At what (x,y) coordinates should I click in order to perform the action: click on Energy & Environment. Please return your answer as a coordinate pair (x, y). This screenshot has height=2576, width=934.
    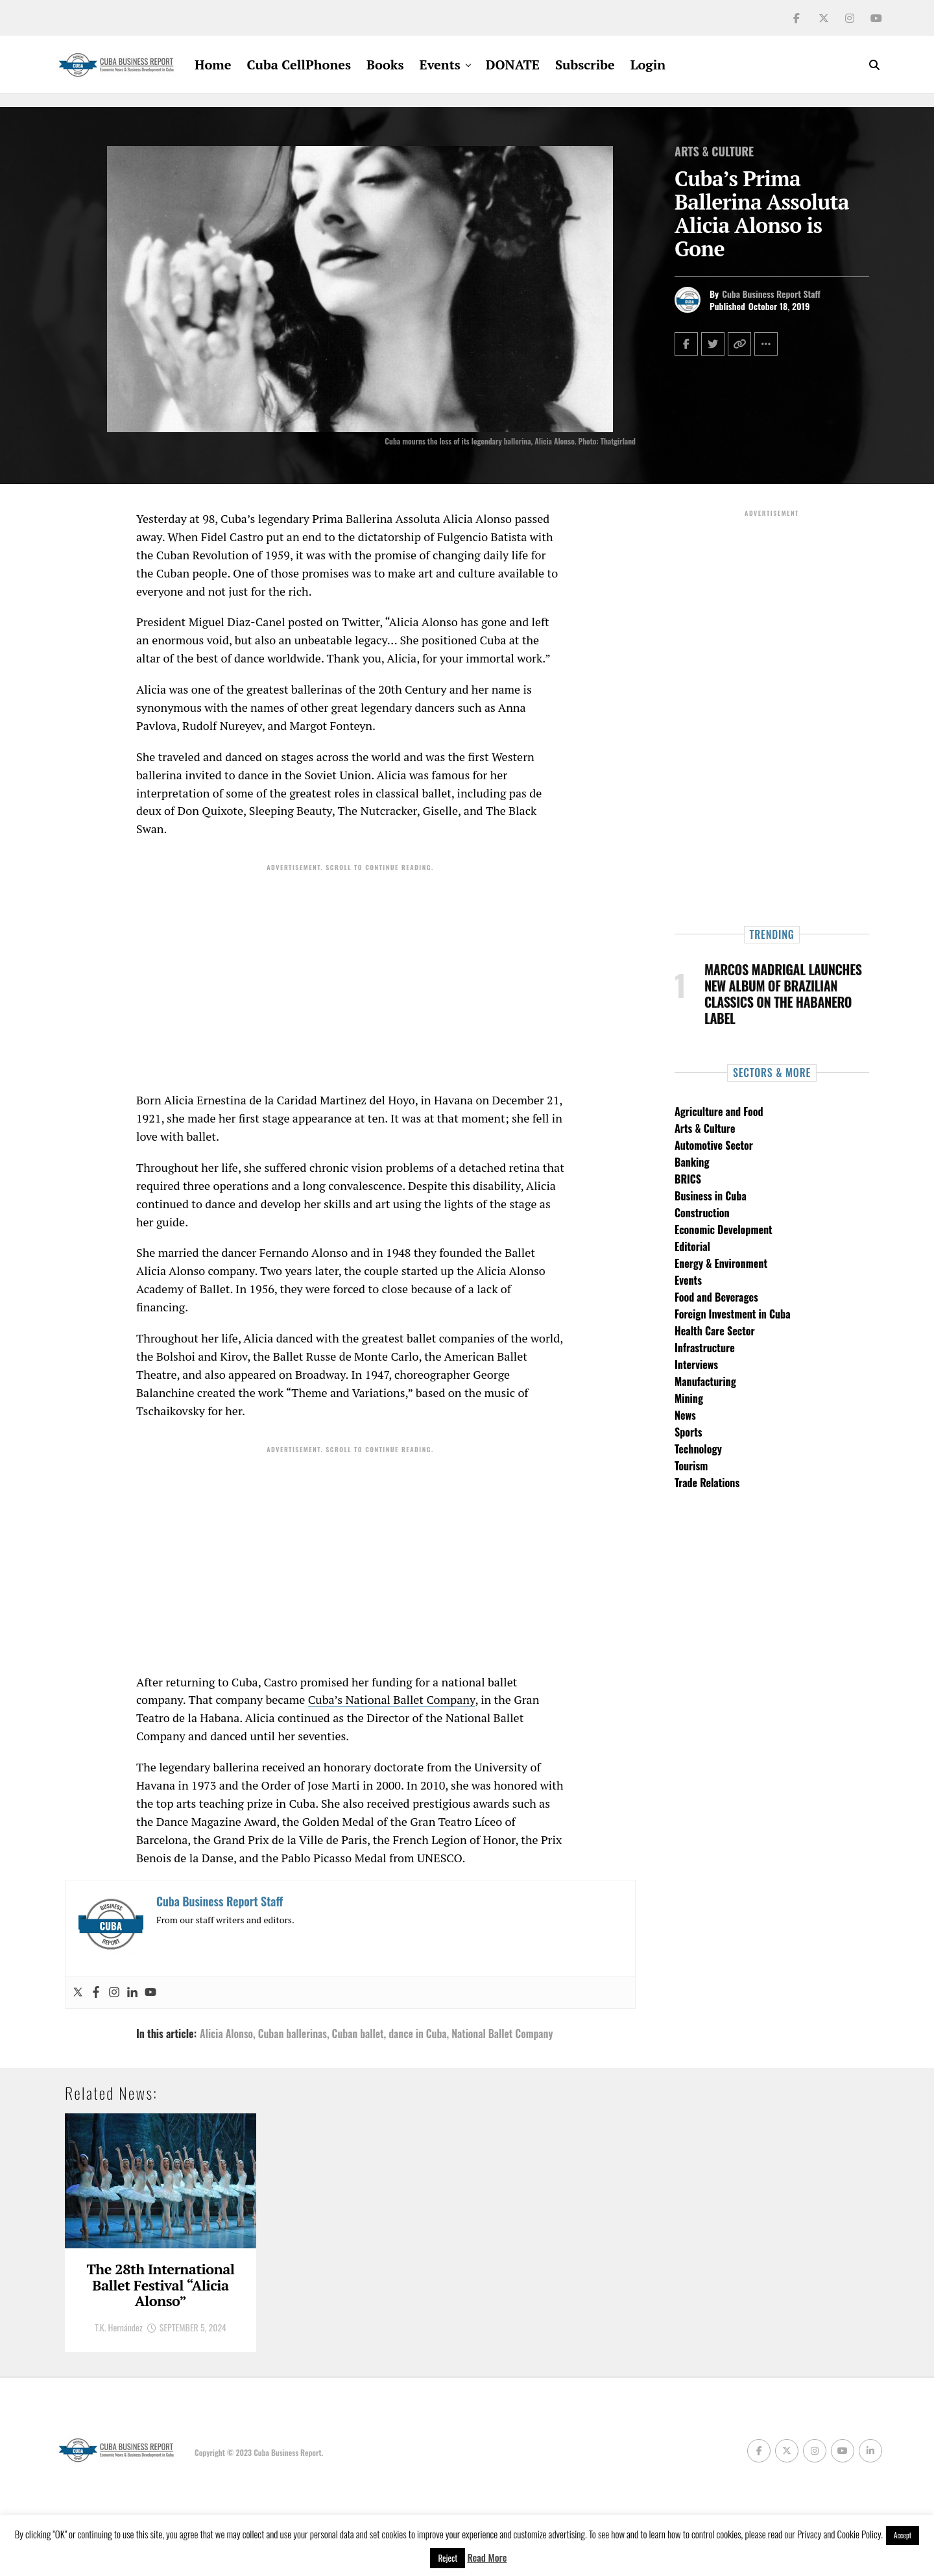
    Looking at the image, I should click on (721, 1263).